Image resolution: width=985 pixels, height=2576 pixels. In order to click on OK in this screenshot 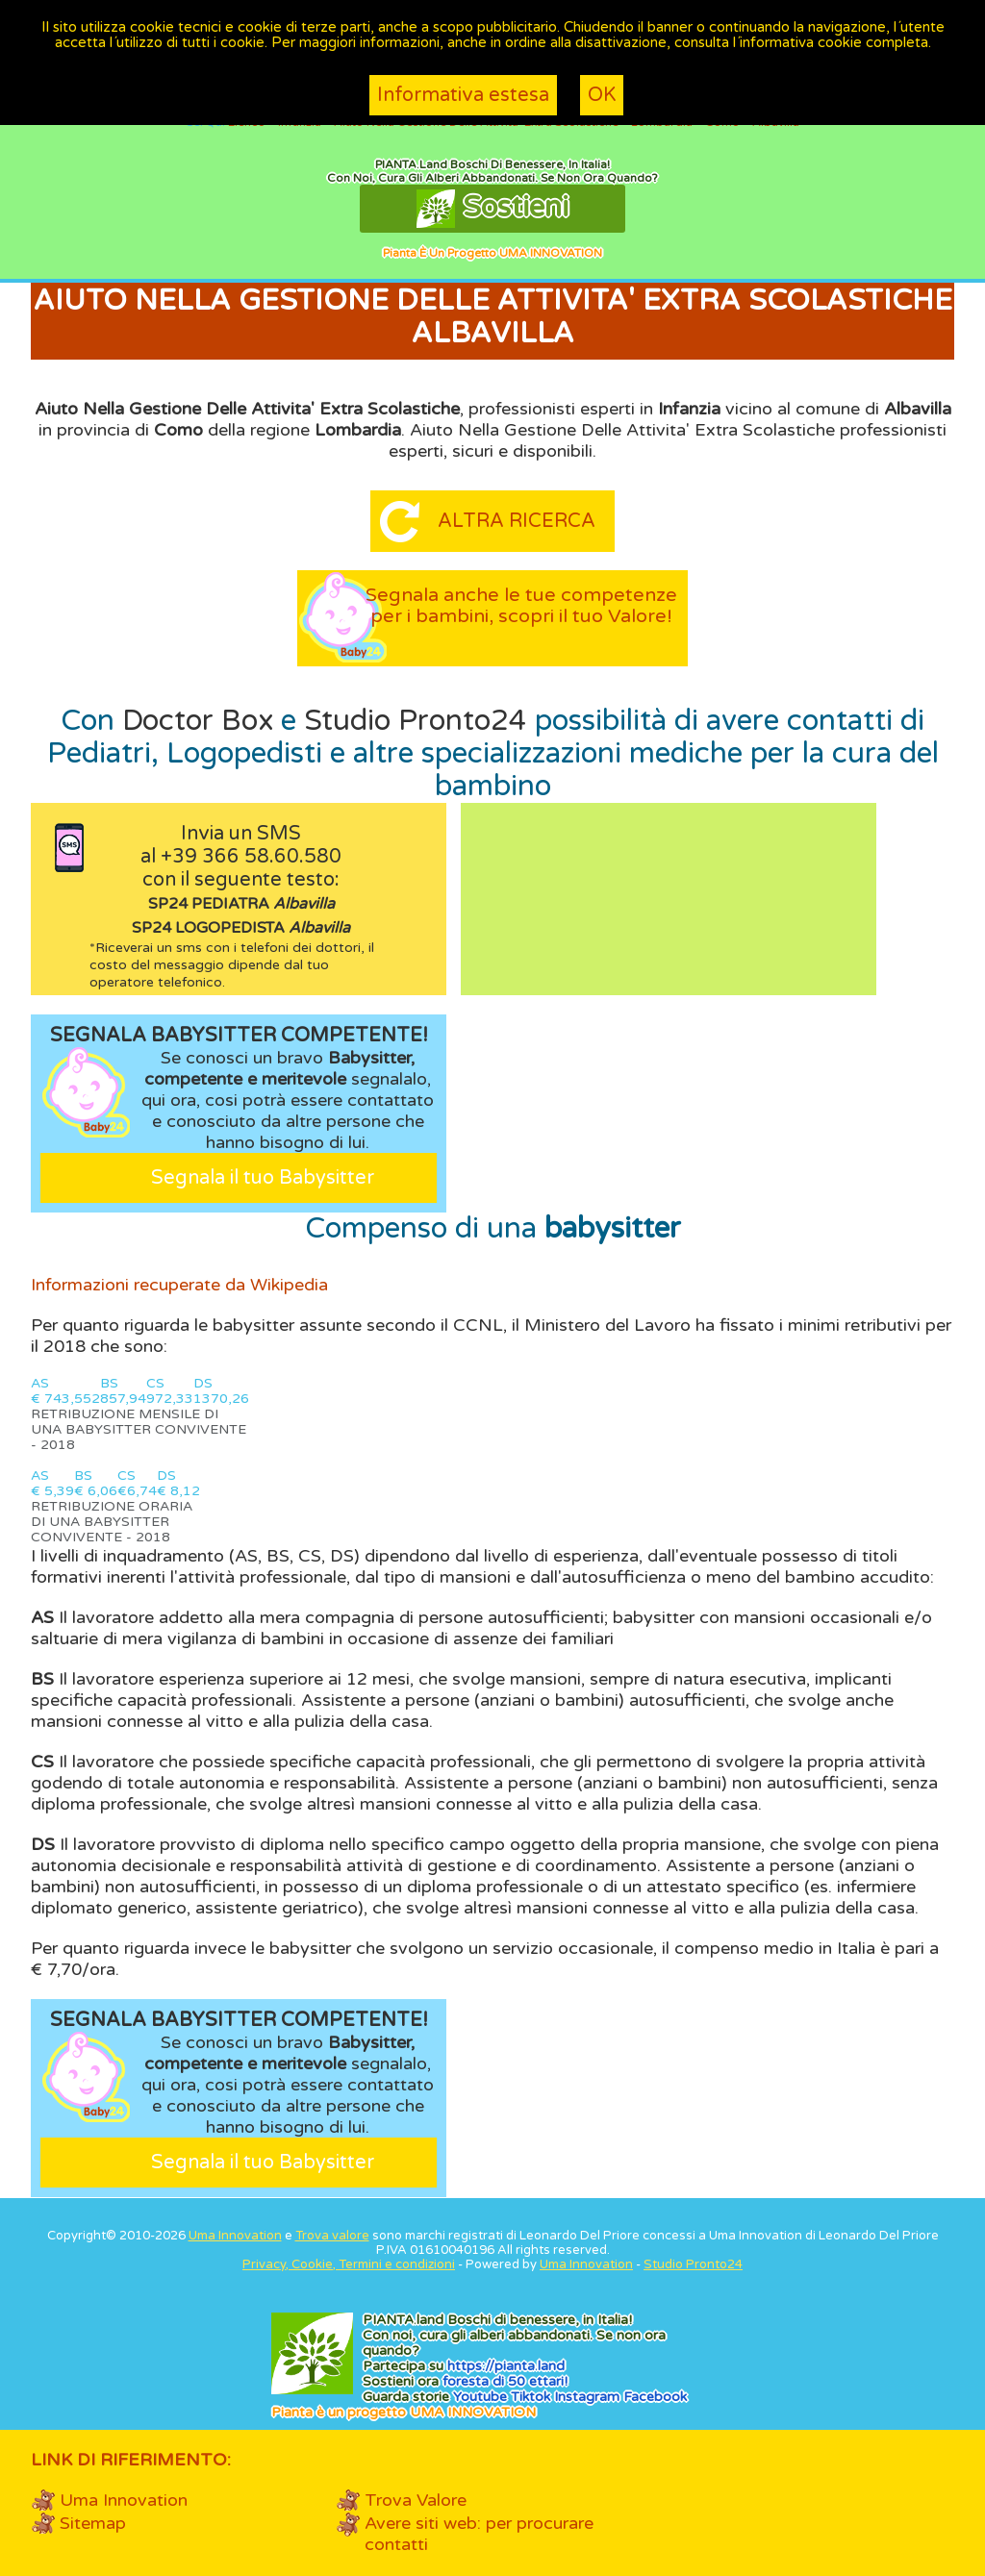, I will do `click(602, 95)`.